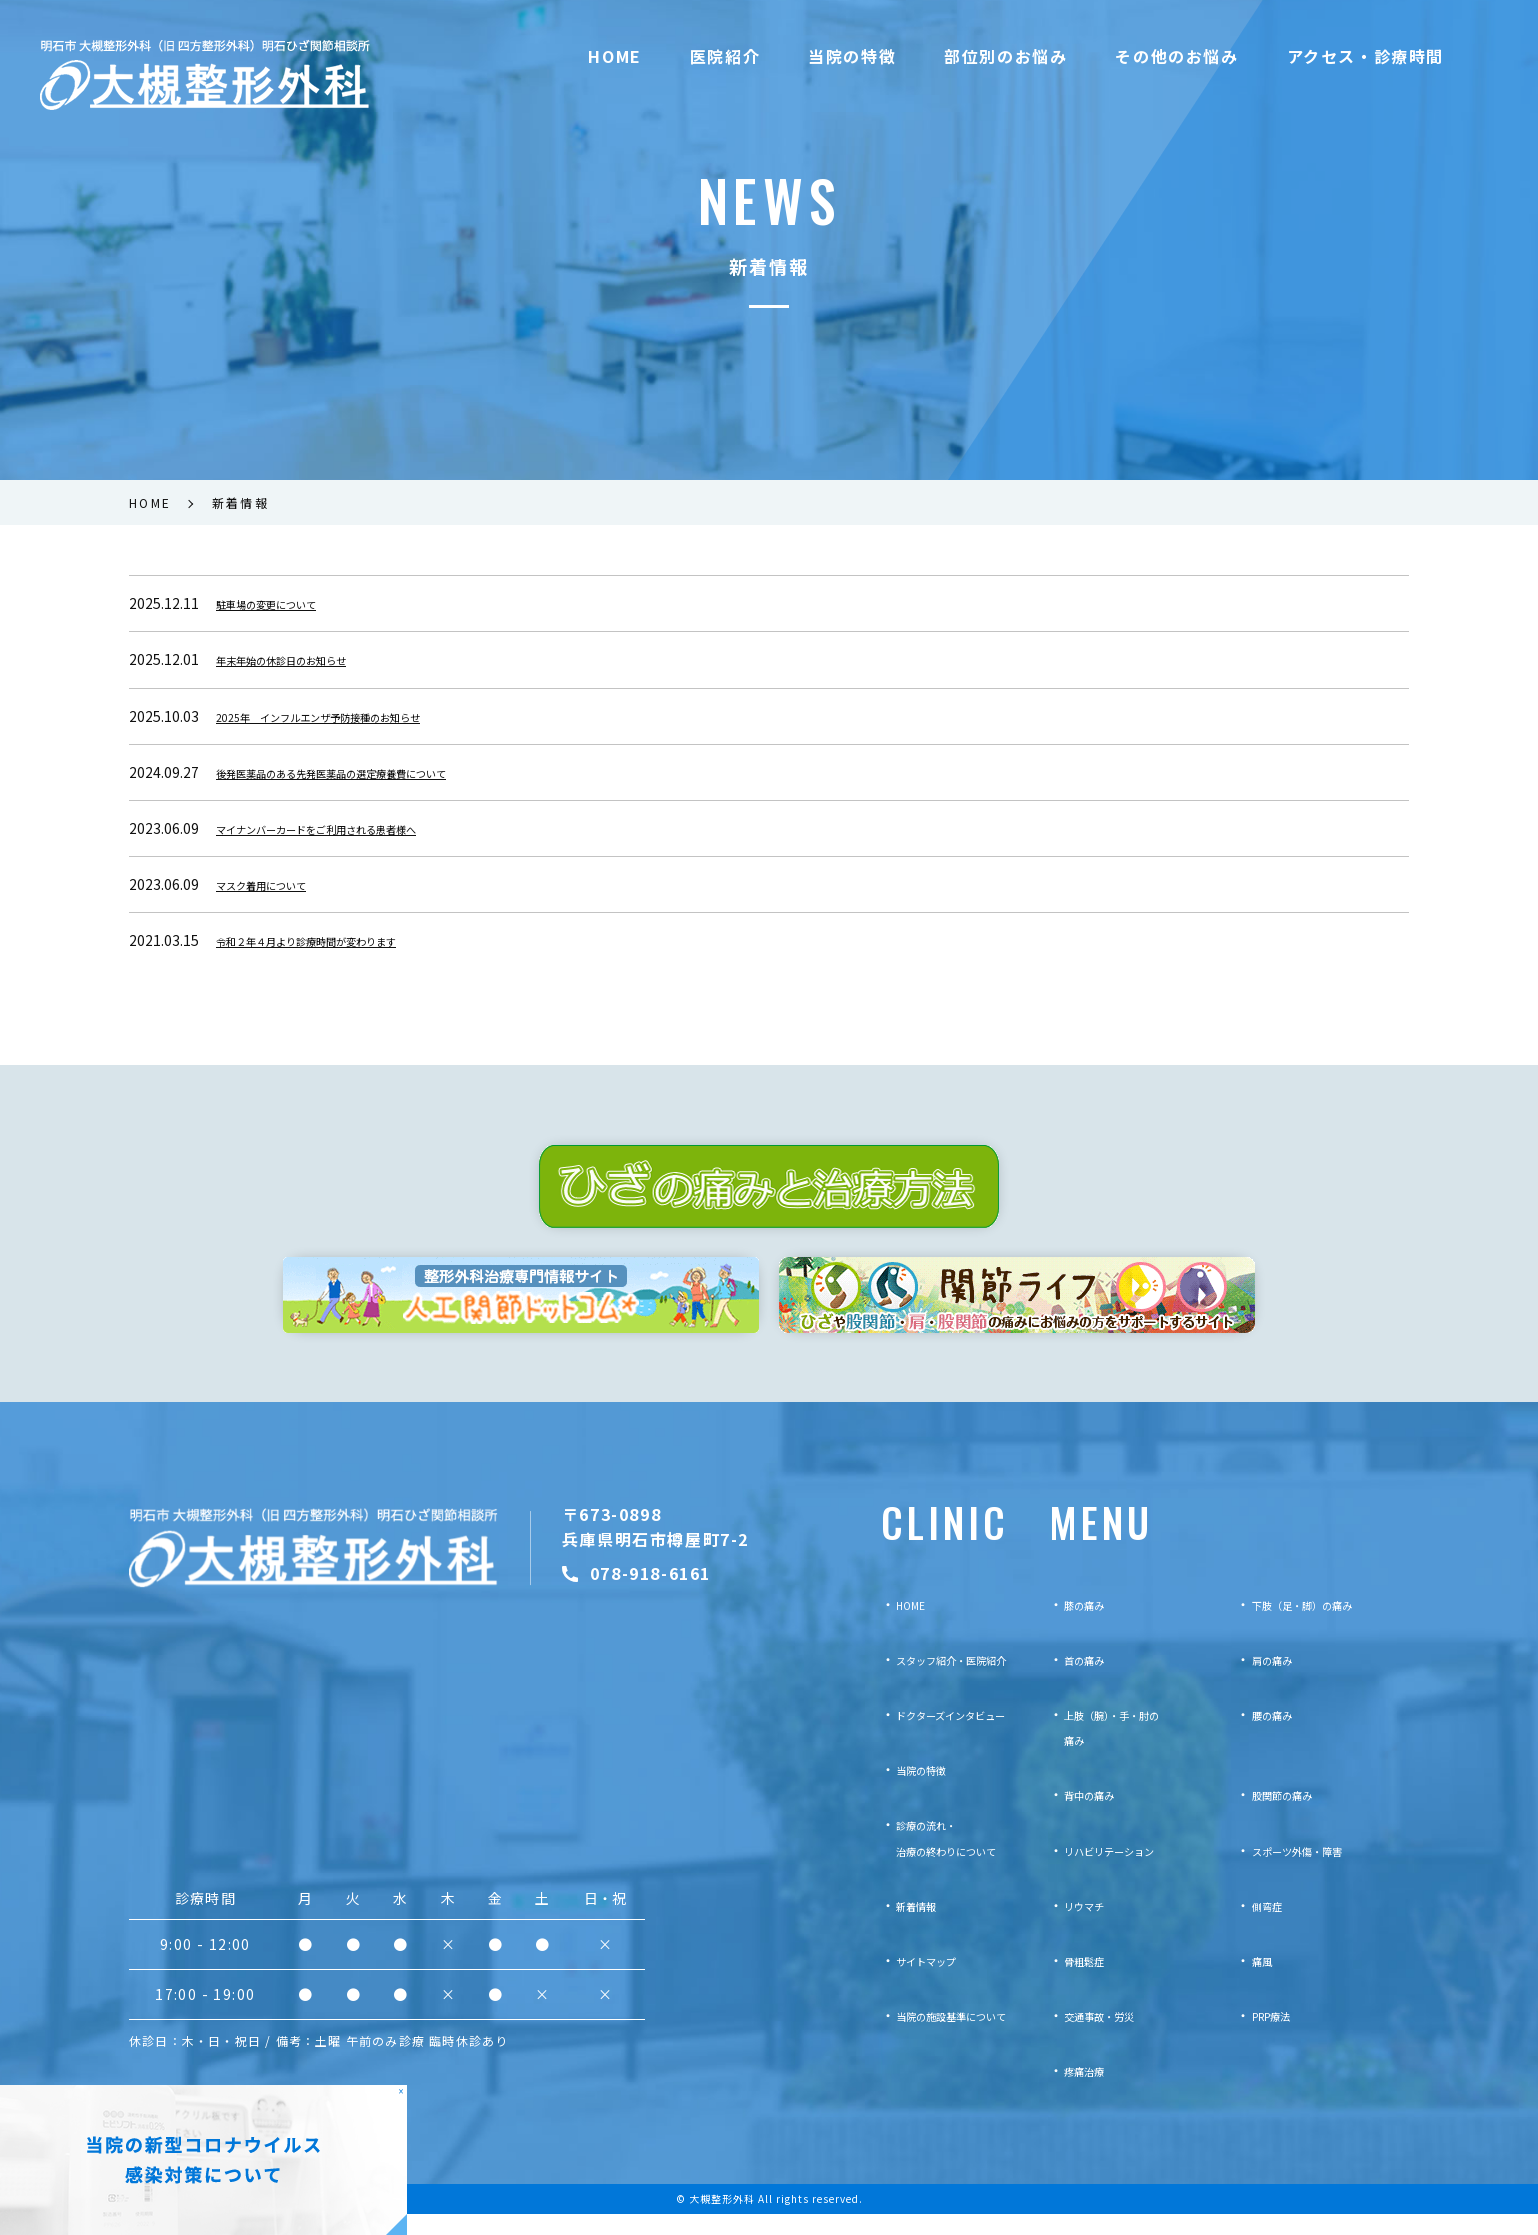  I want to click on ドクターズインタビュー, so click(931, 1736).